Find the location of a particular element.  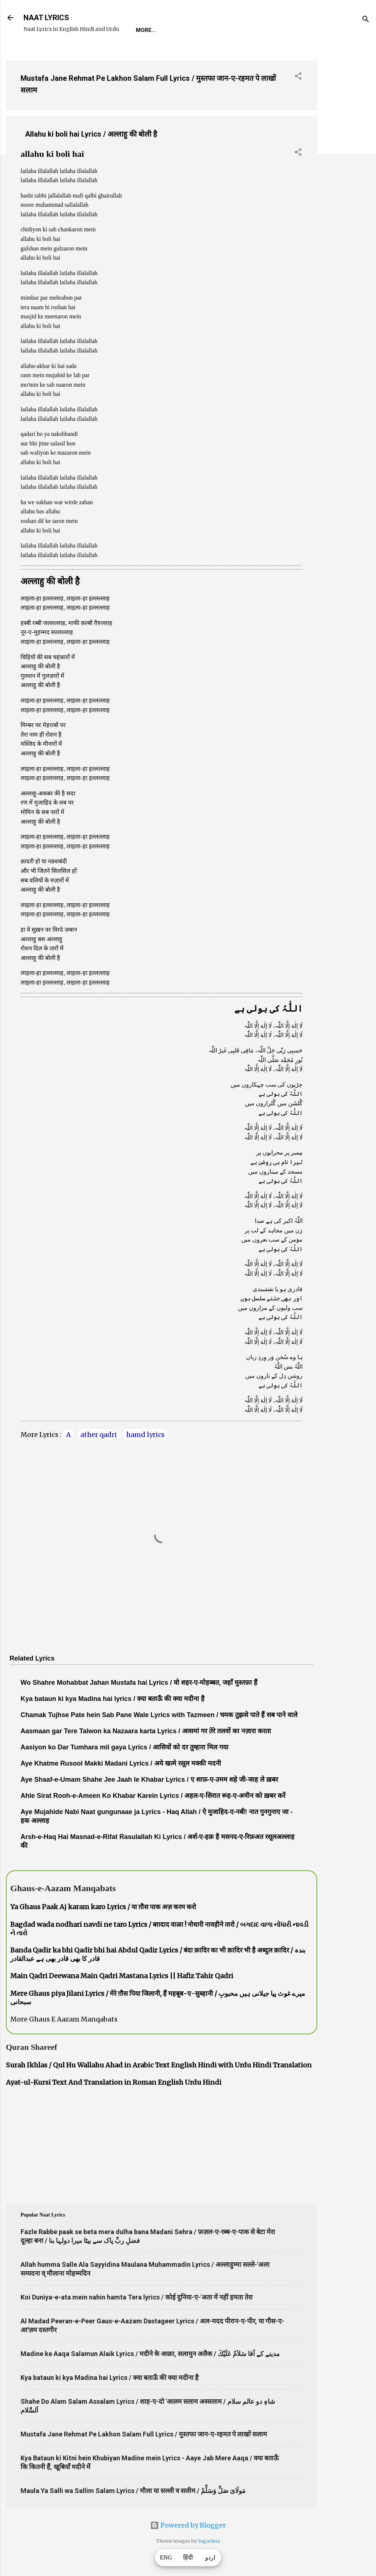

Main Qadri Deewana Main Qadri Mastana Lyrics || Hafiz Tahir Qadri is located at coordinates (121, 1976).